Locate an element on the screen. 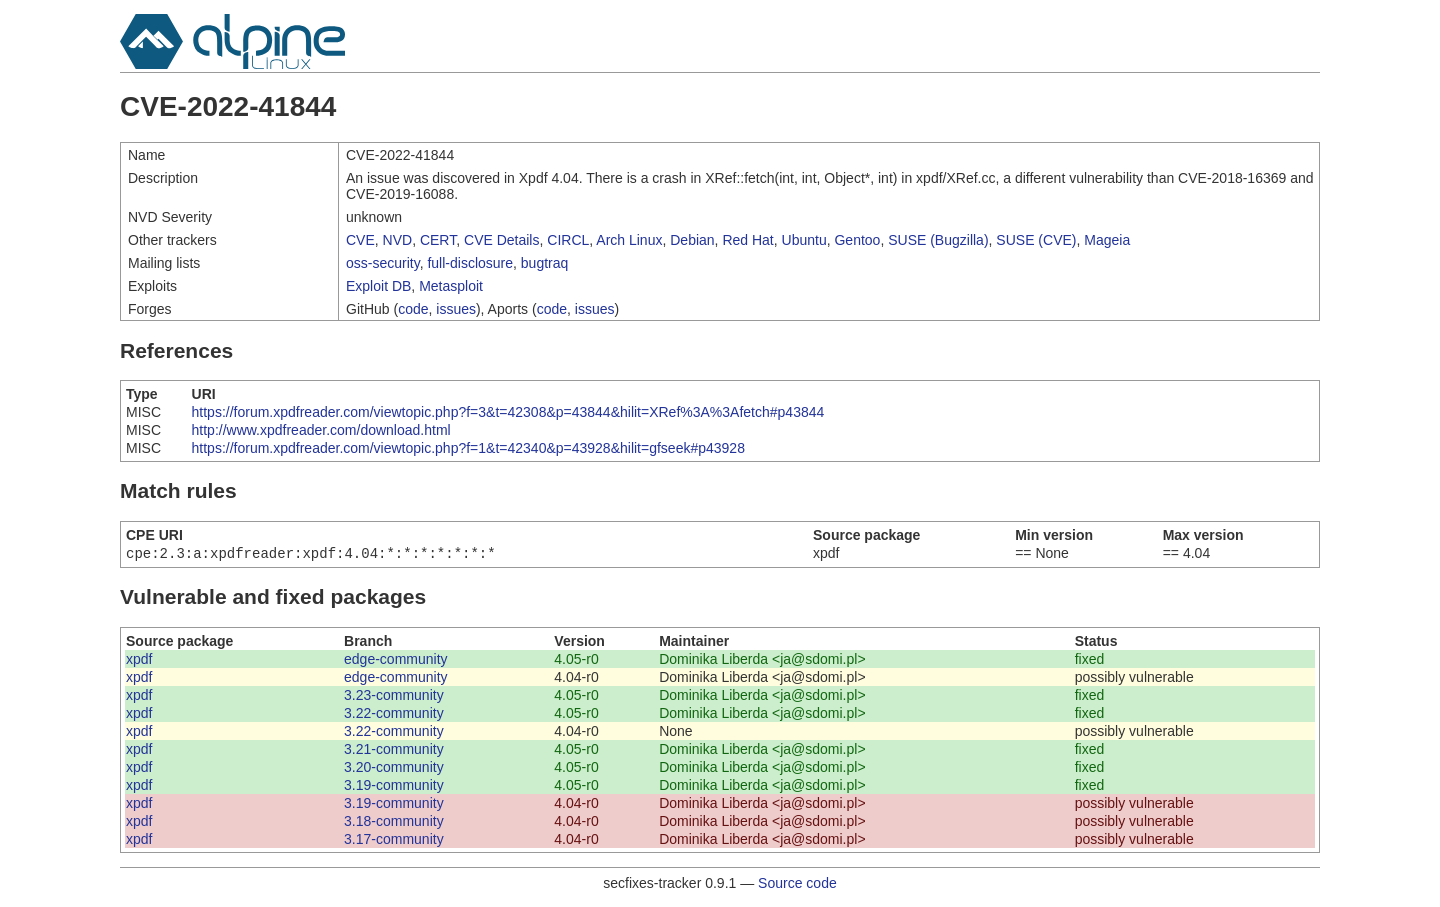  CERT is located at coordinates (438, 240).